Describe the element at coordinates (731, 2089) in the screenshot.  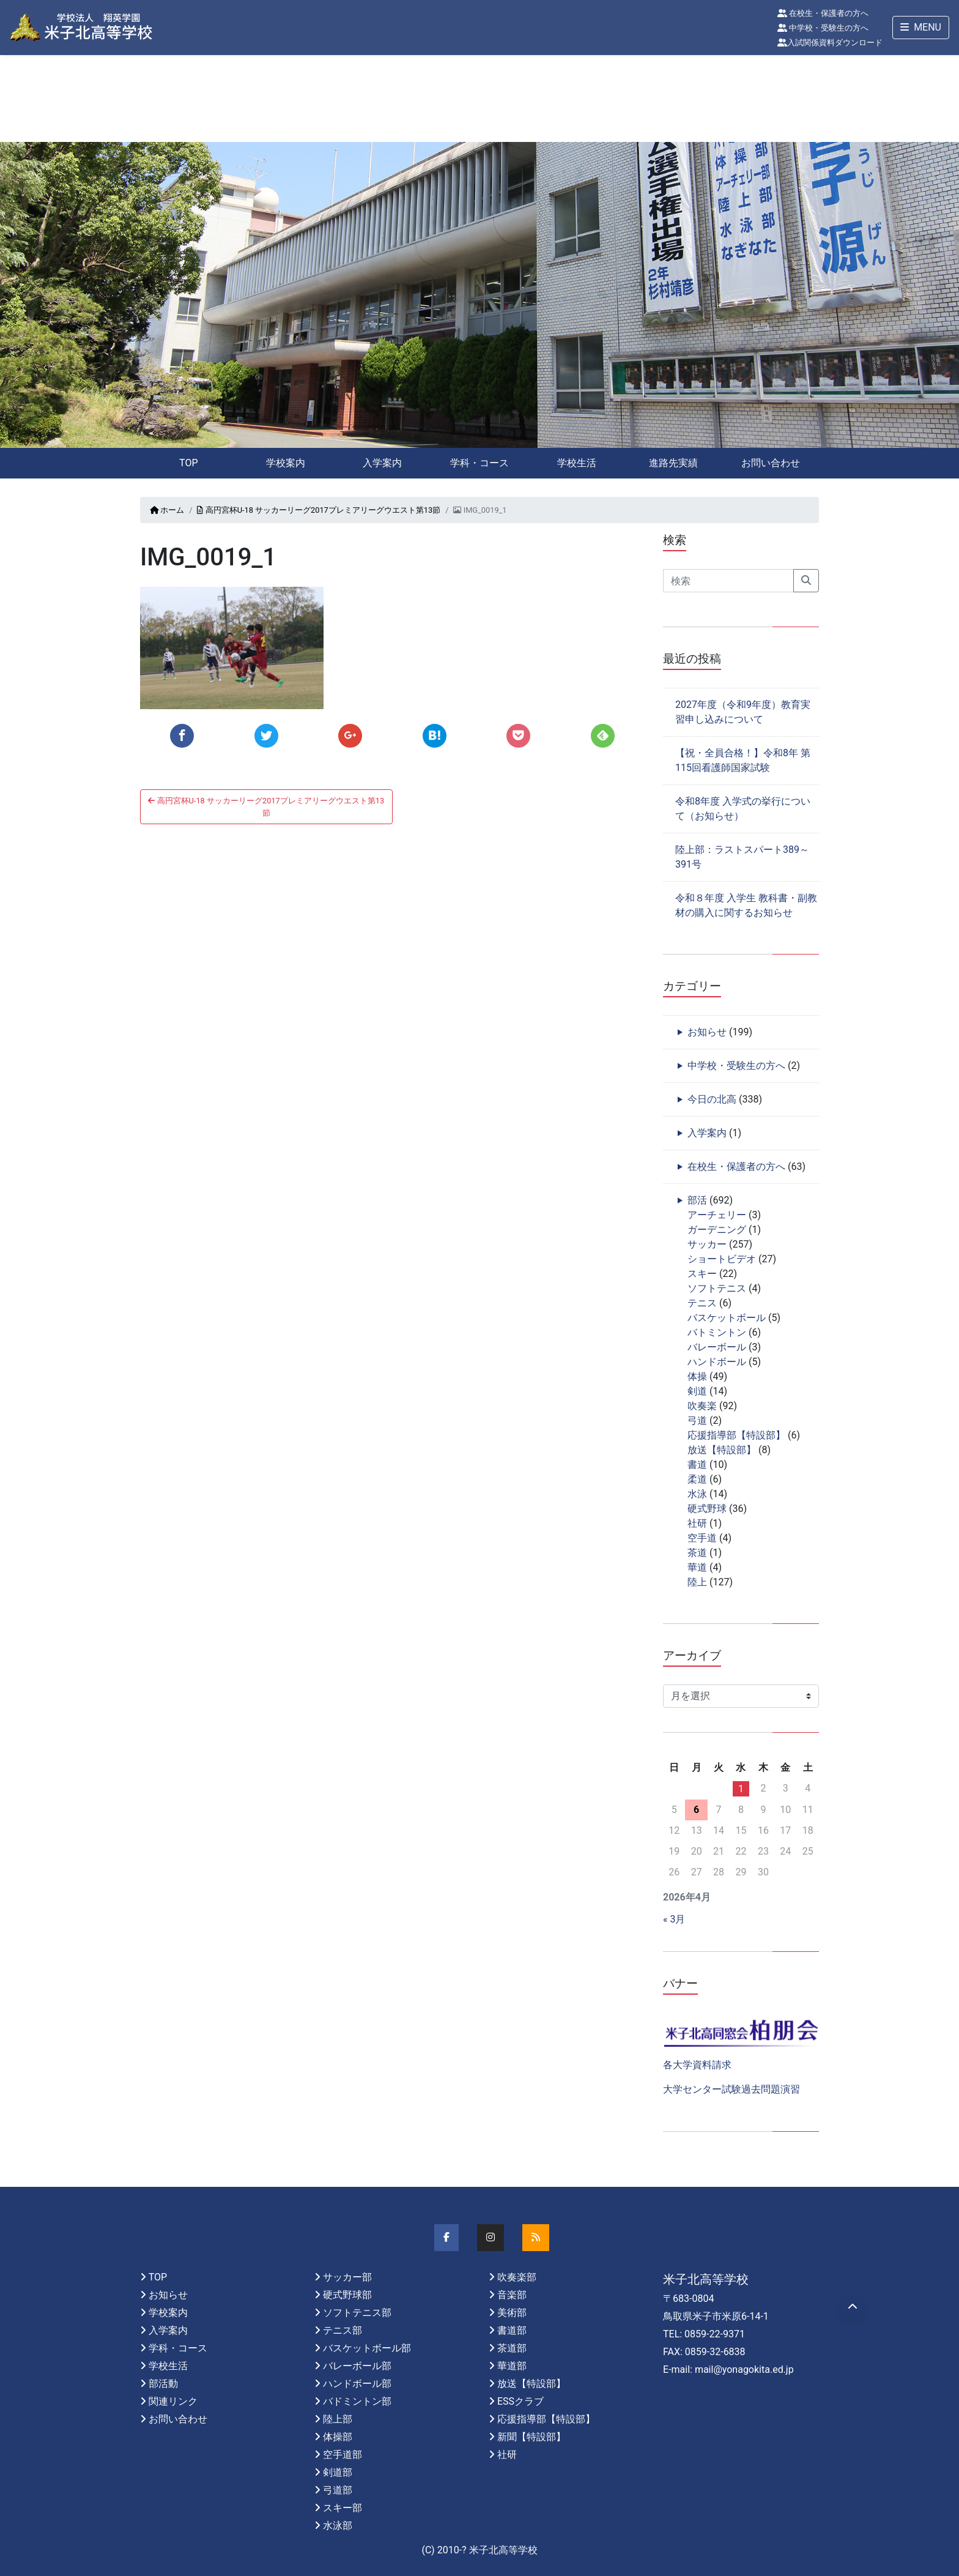
I see `大学センター試験過去問題演習` at that location.